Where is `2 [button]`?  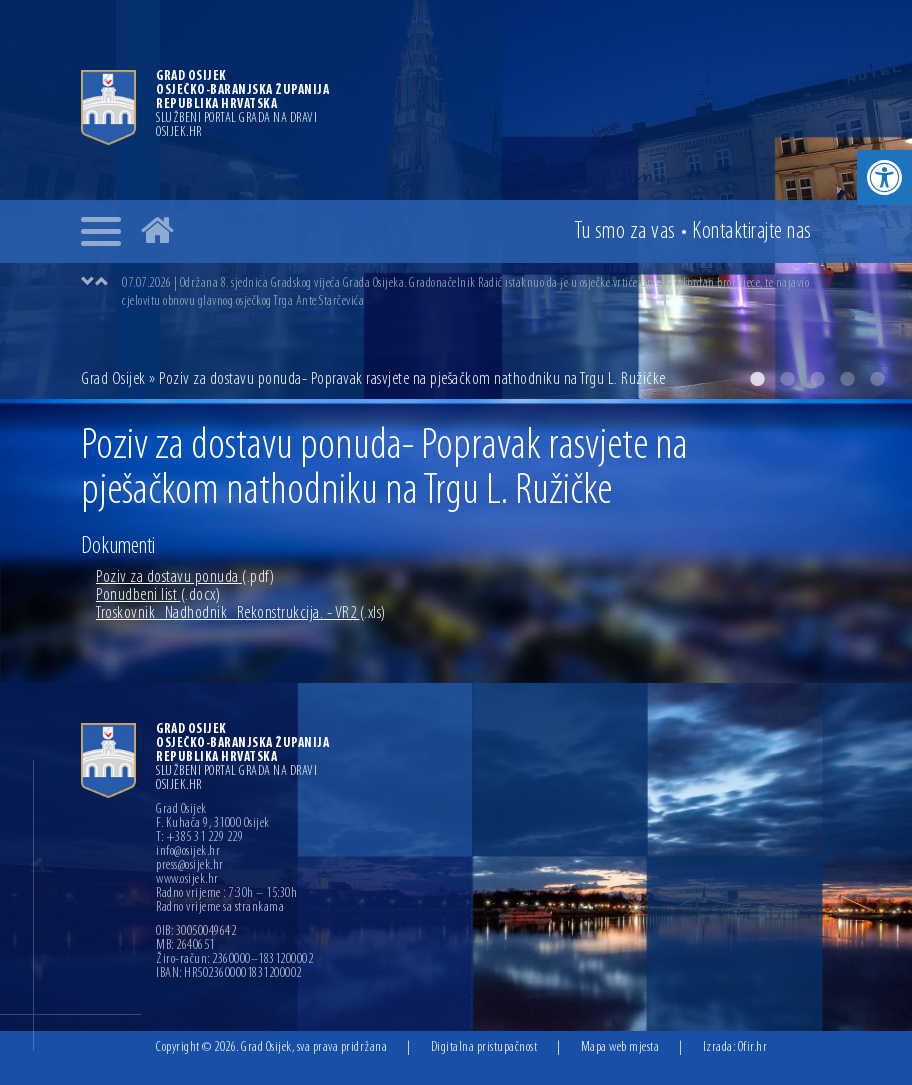 2 [button] is located at coordinates (787, 379).